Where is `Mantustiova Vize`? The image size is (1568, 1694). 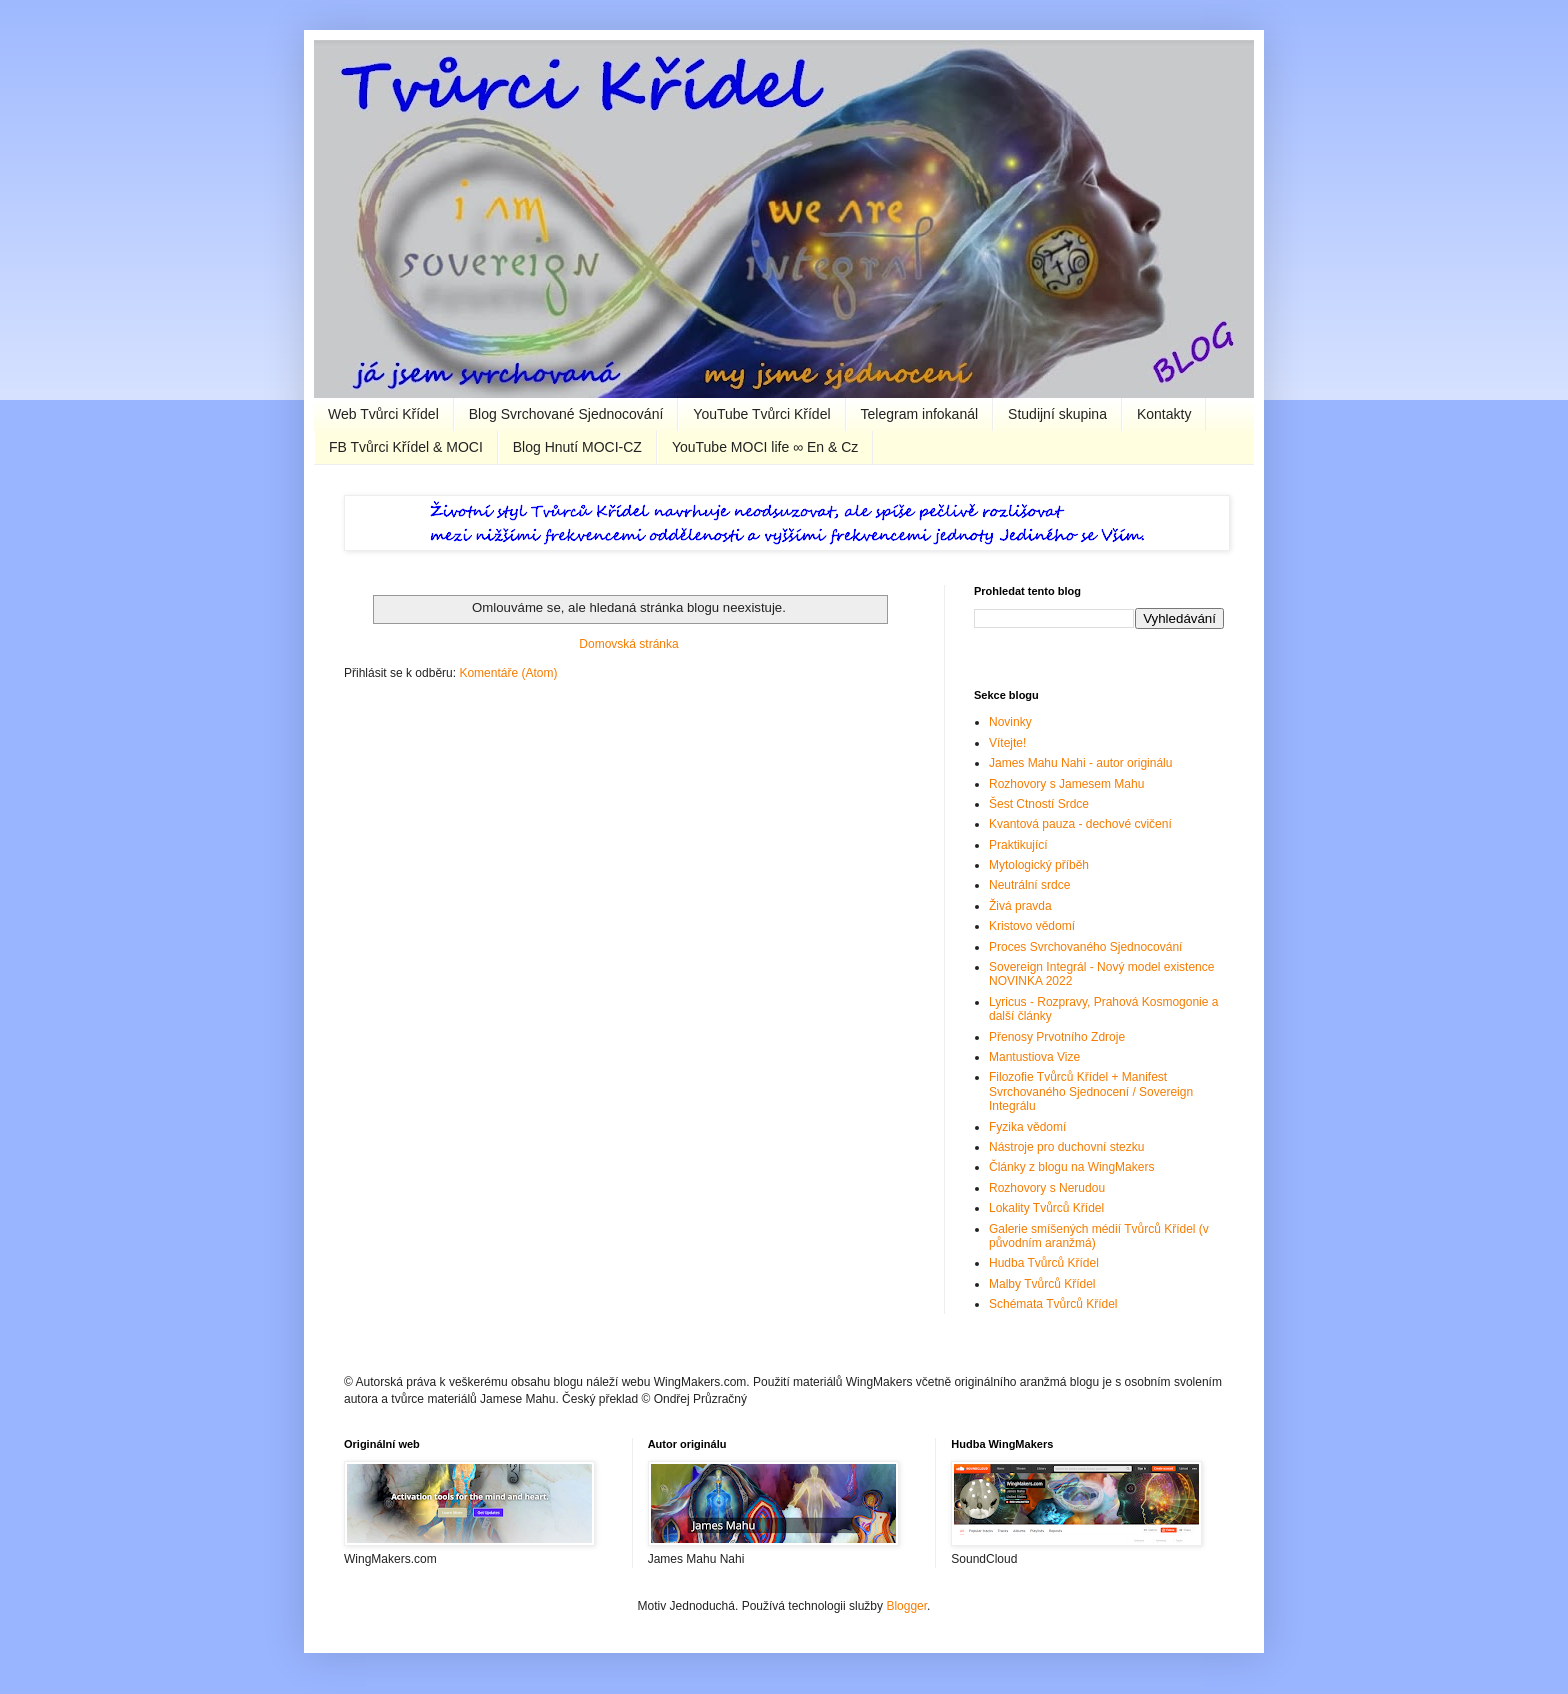 Mantustiova Vize is located at coordinates (1034, 1057).